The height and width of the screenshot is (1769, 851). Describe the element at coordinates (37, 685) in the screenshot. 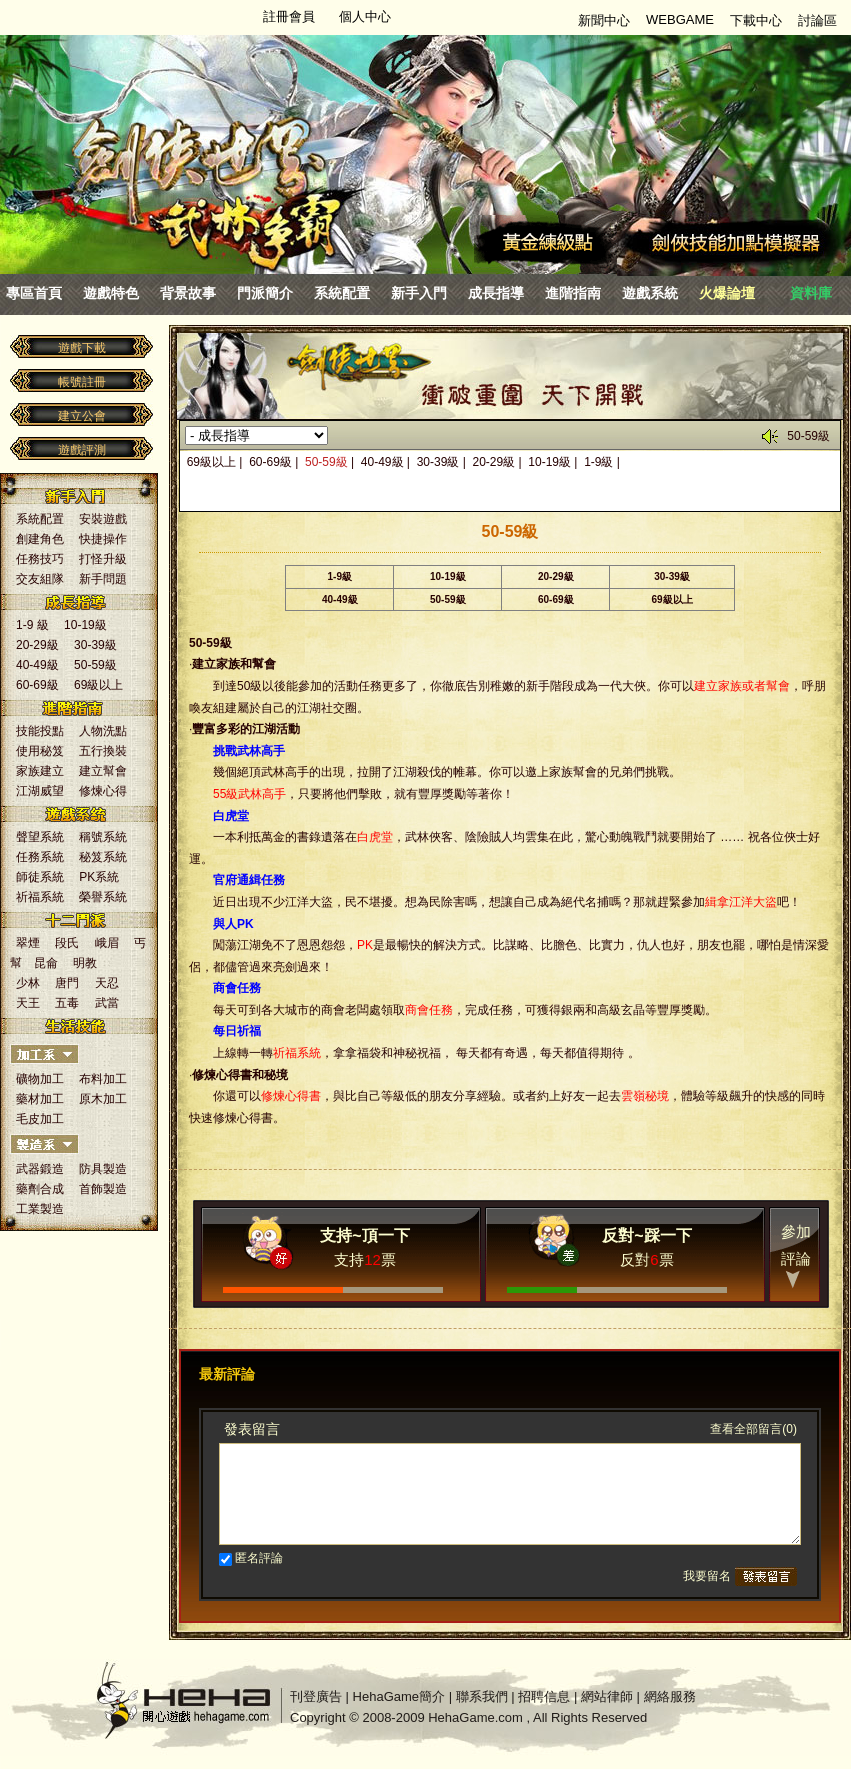

I see `60-69級` at that location.